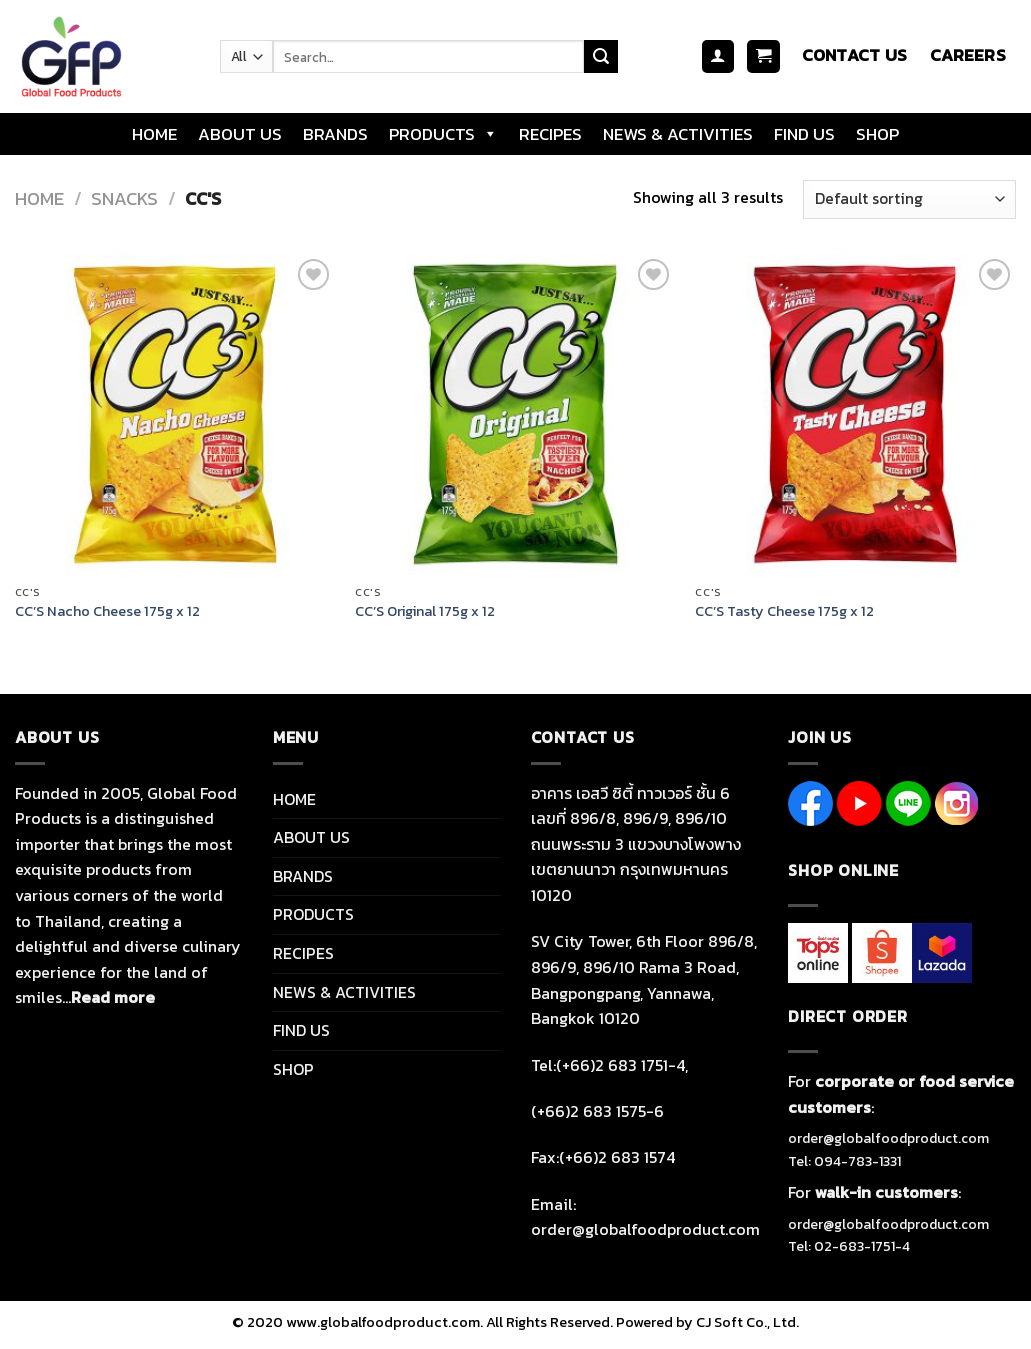 This screenshot has height=1349, width=1031. Describe the element at coordinates (240, 134) in the screenshot. I see `ABOUT US` at that location.